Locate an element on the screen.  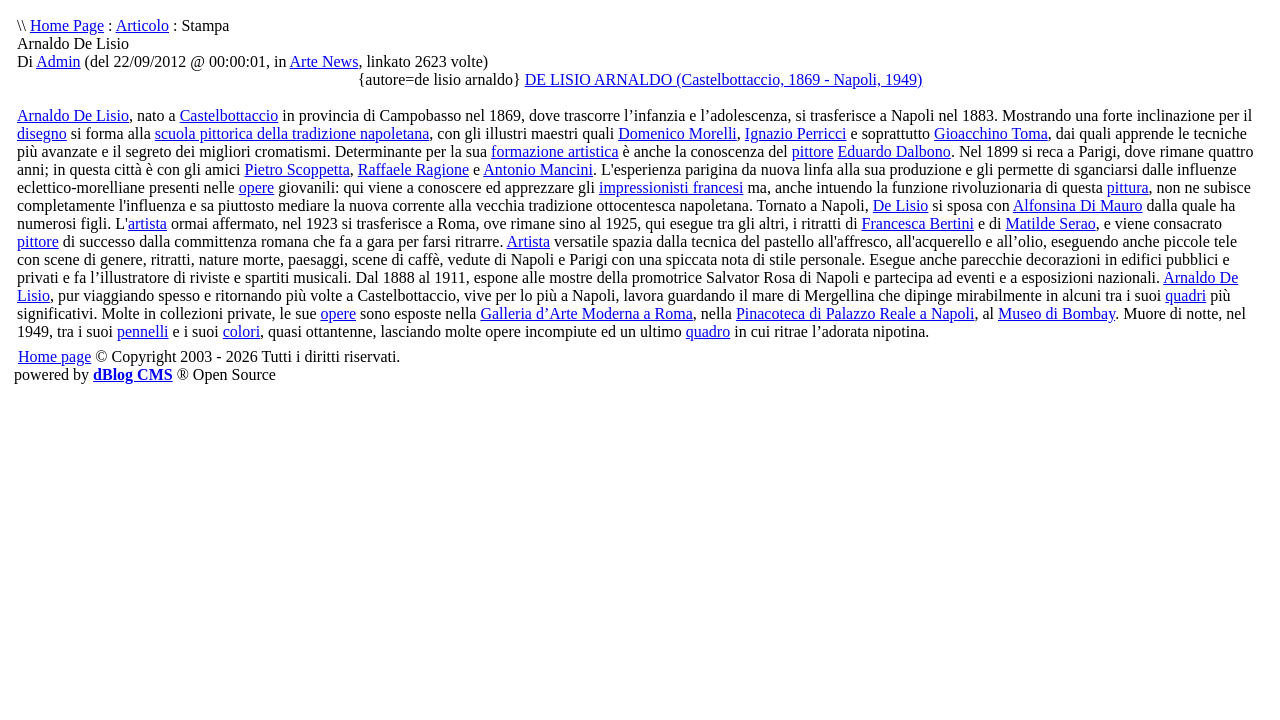
Pinacoteca di Palazzo Reale a Napoli is located at coordinates (855, 313).